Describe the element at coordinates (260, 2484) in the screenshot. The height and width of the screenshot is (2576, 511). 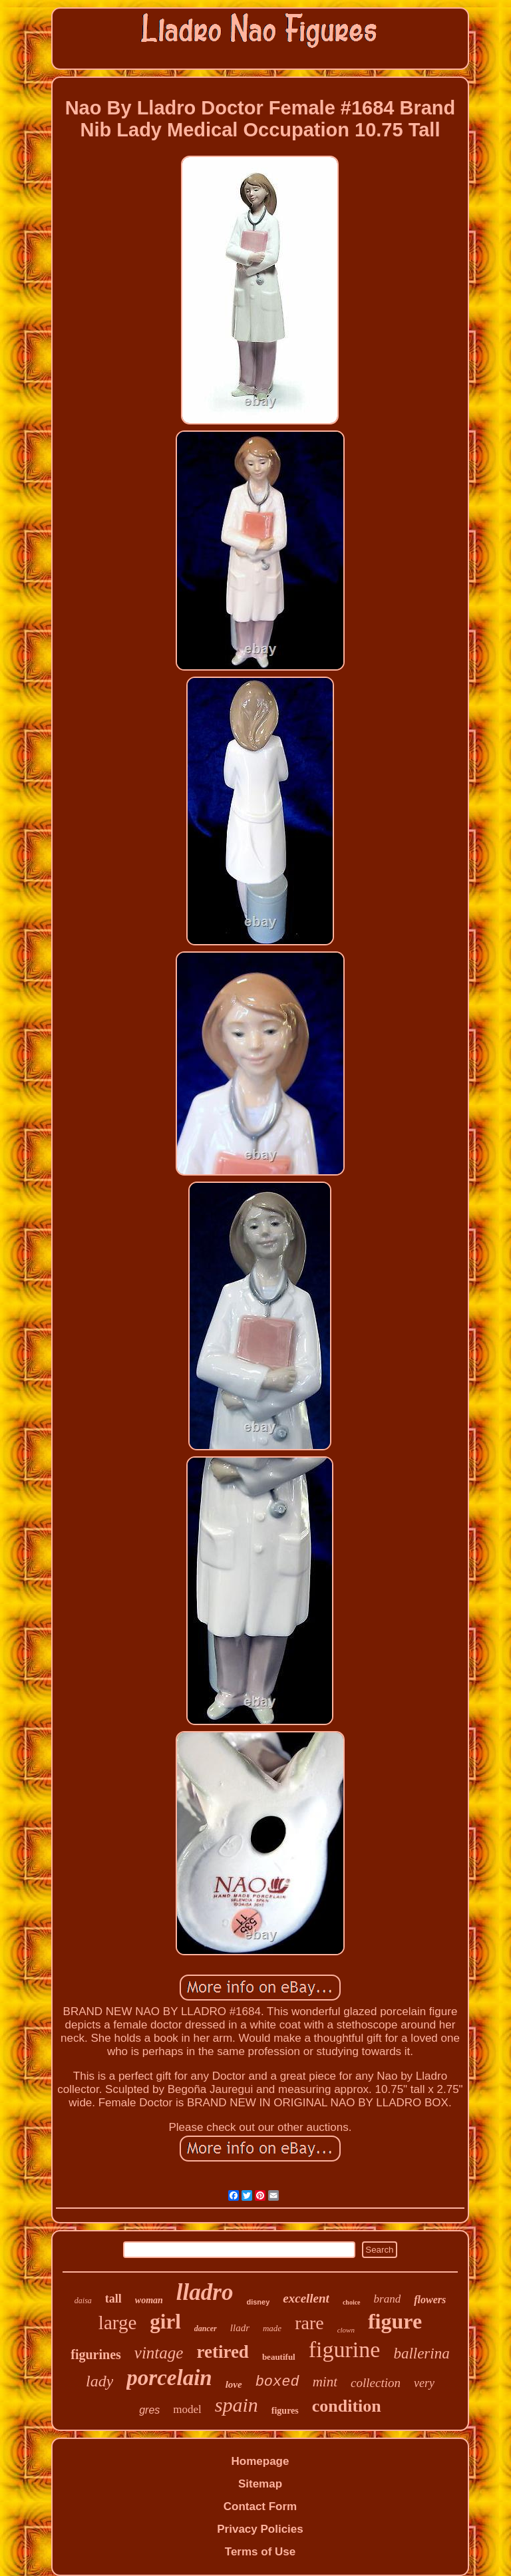
I see `Sitemap` at that location.